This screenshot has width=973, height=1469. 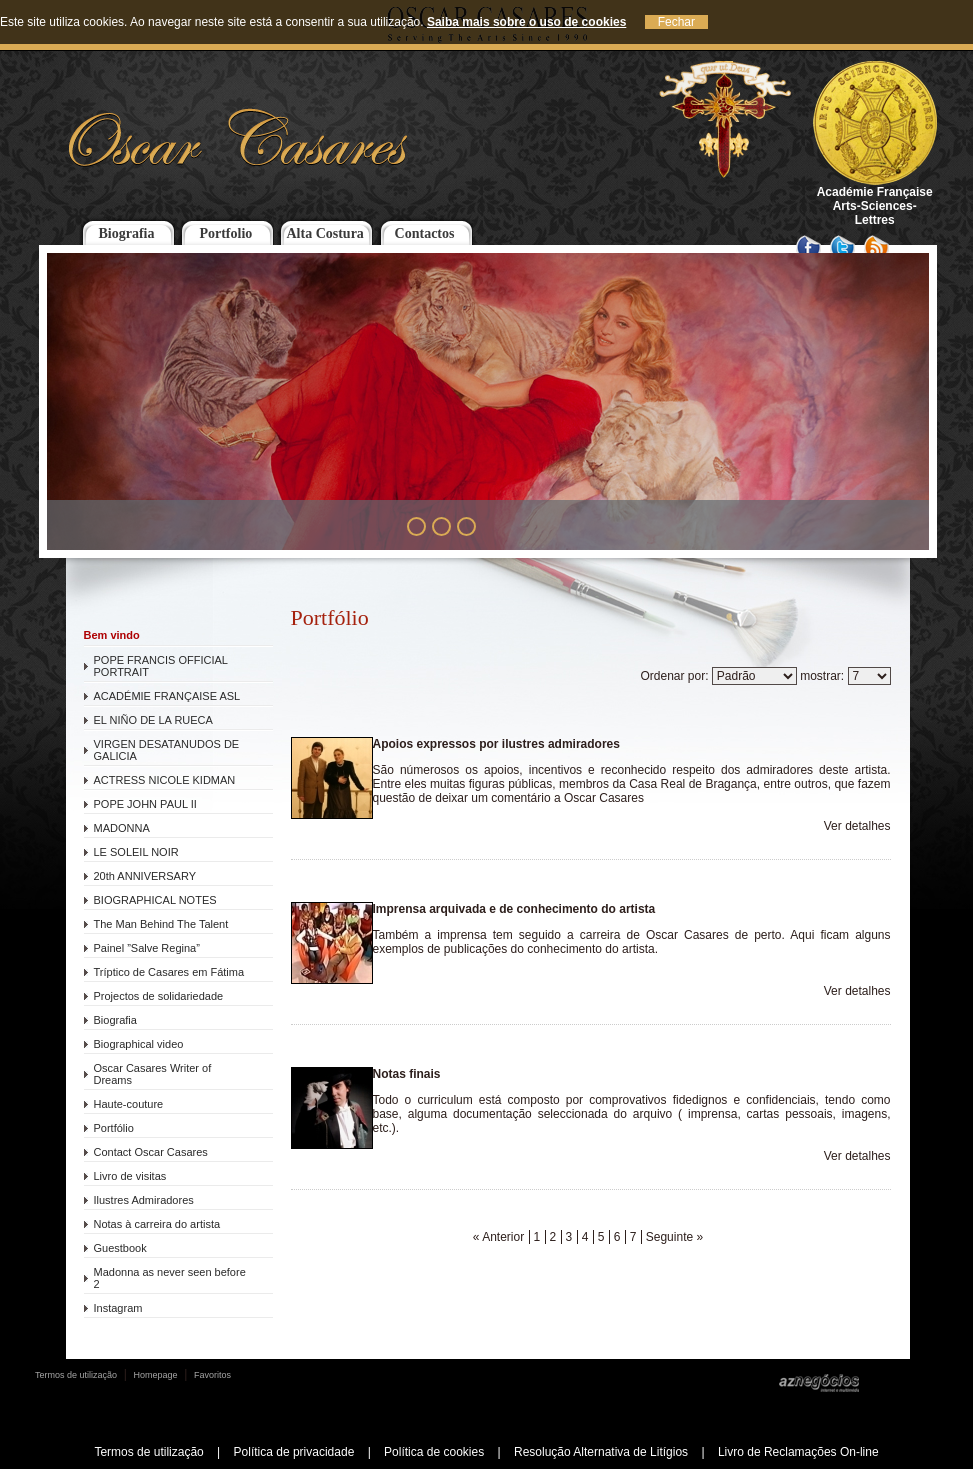 What do you see at coordinates (139, 1044) in the screenshot?
I see `Biographical video` at bounding box center [139, 1044].